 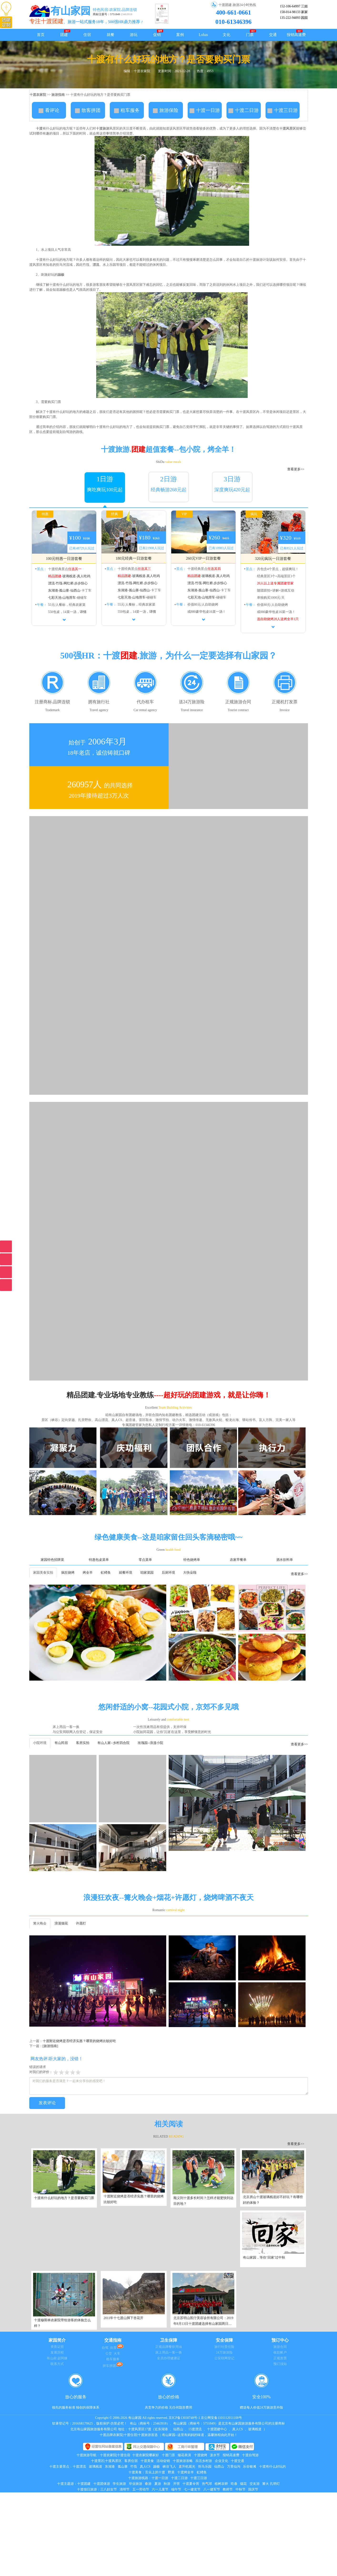 What do you see at coordinates (81, 1923) in the screenshot?
I see `许愿灯 [tab]` at bounding box center [81, 1923].